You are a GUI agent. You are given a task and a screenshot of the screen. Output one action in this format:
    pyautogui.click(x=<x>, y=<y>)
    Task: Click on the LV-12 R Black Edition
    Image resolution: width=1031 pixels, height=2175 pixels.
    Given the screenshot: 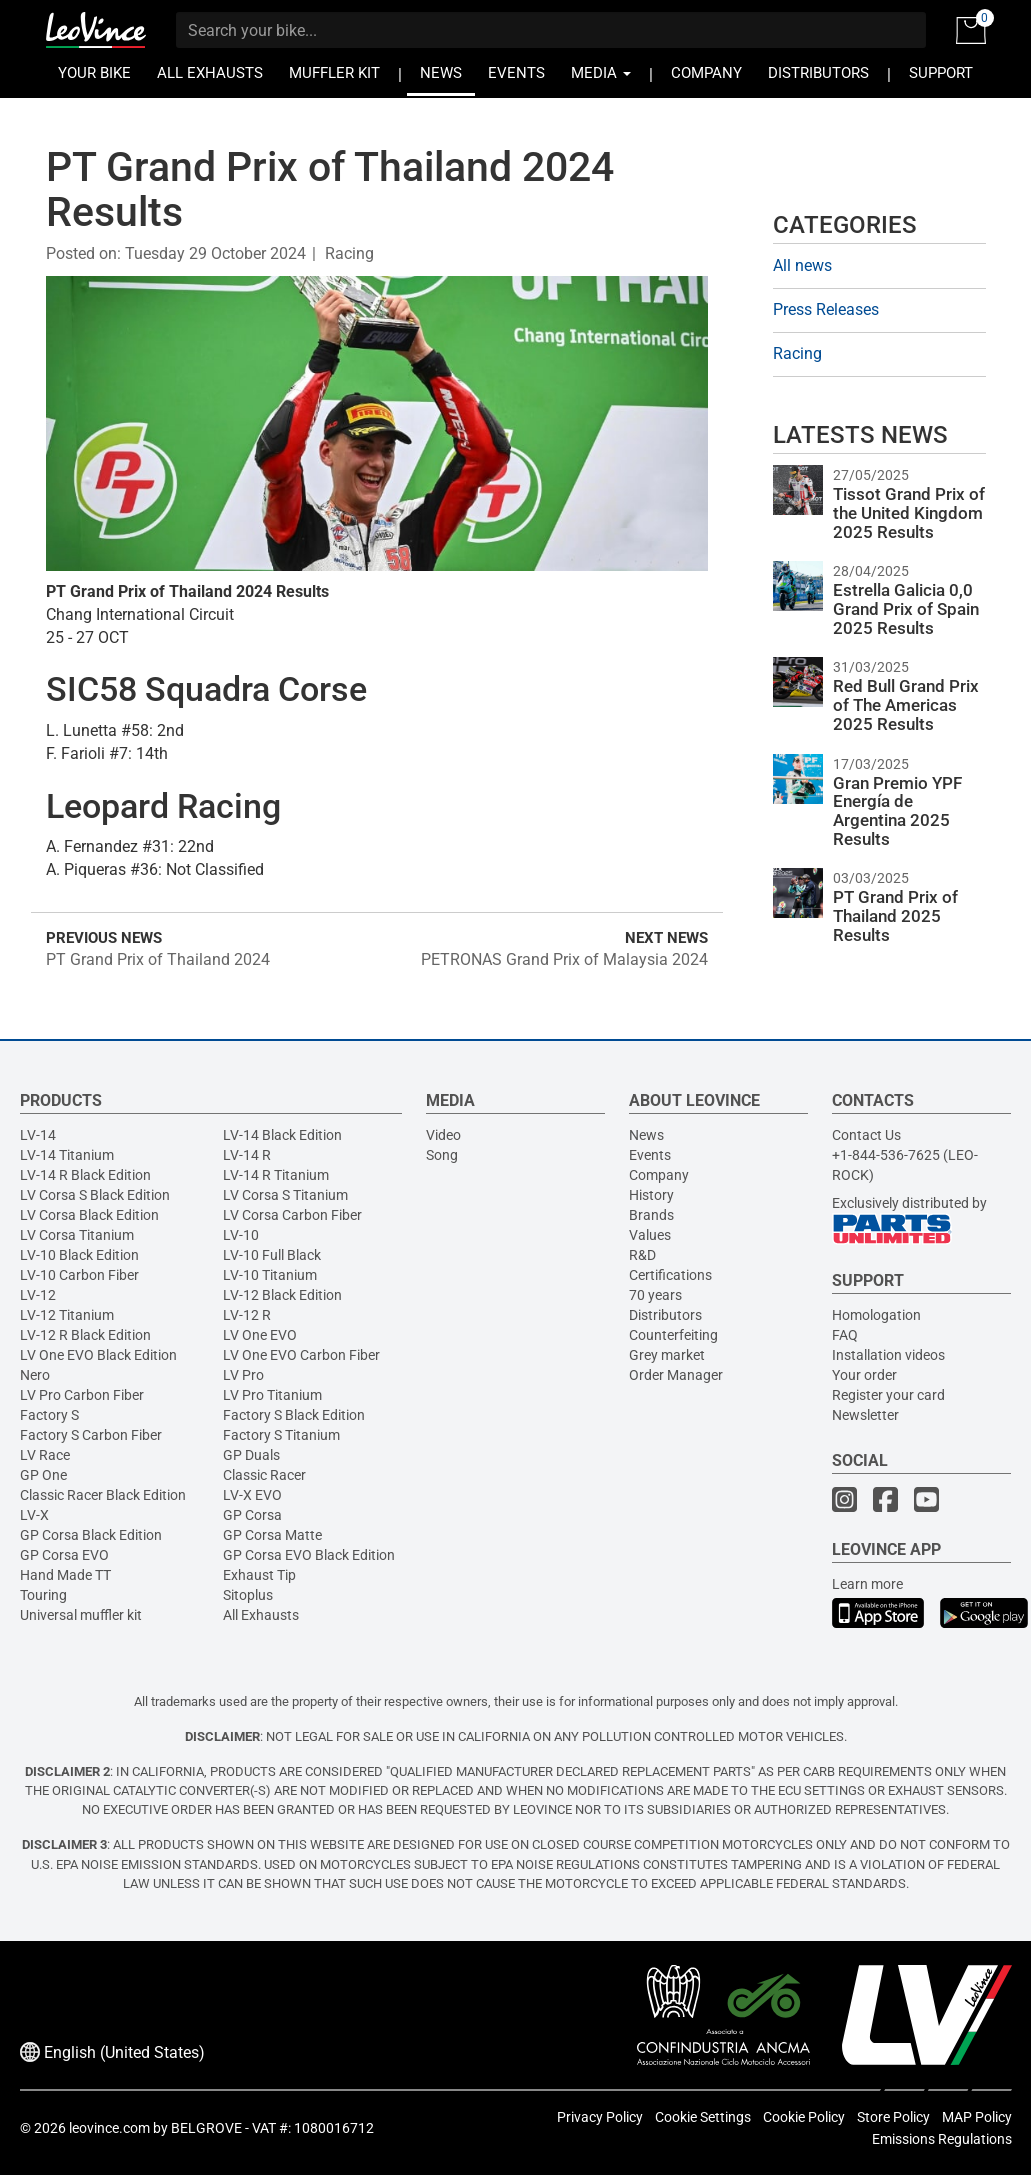 What is the action you would take?
    pyautogui.click(x=85, y=1335)
    